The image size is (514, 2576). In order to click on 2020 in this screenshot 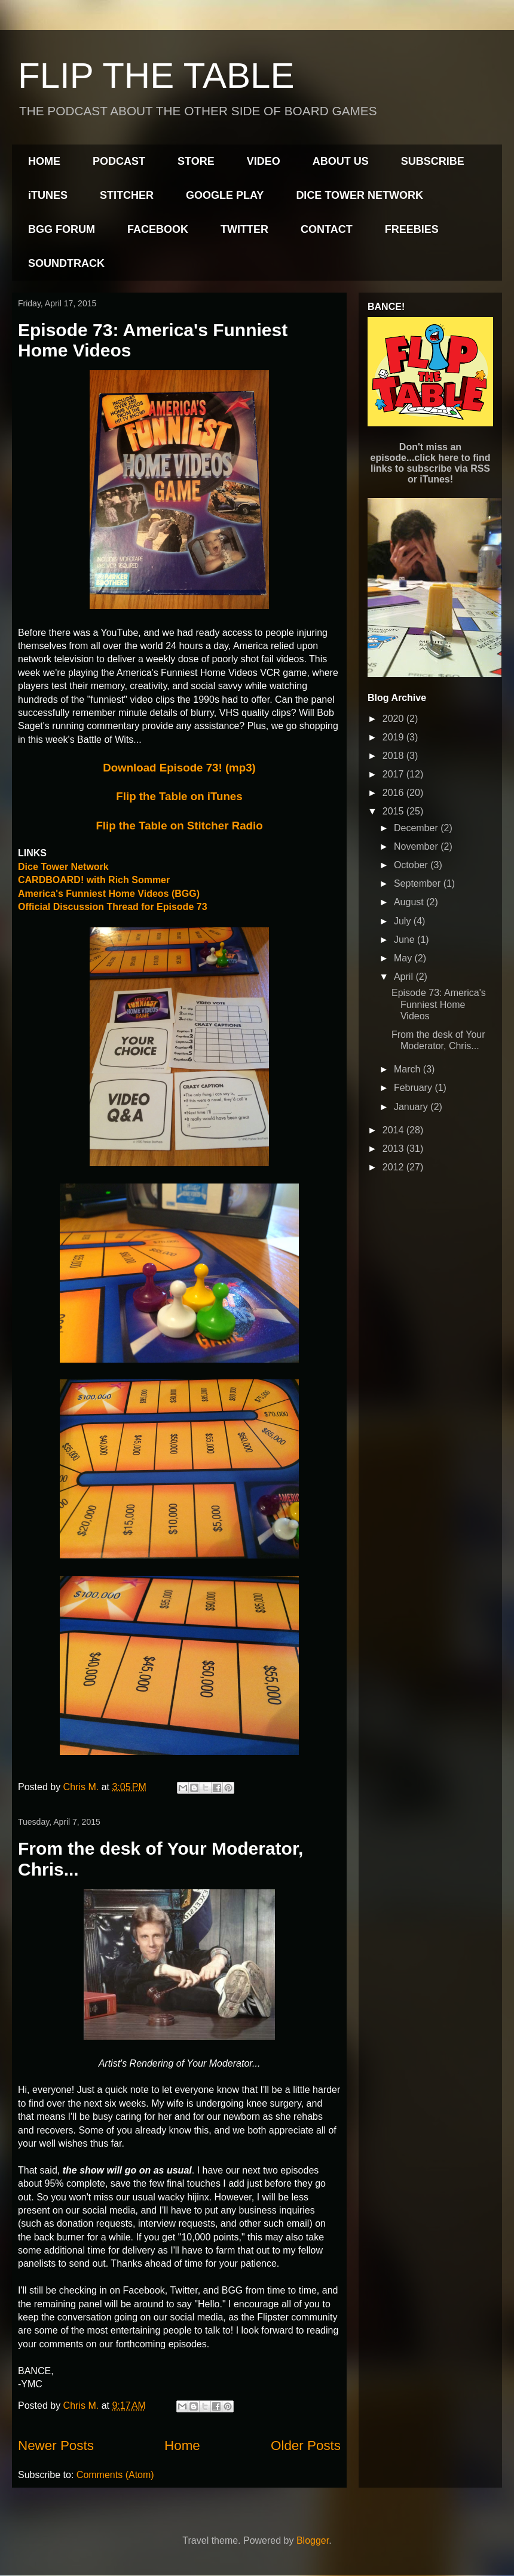, I will do `click(394, 719)`.